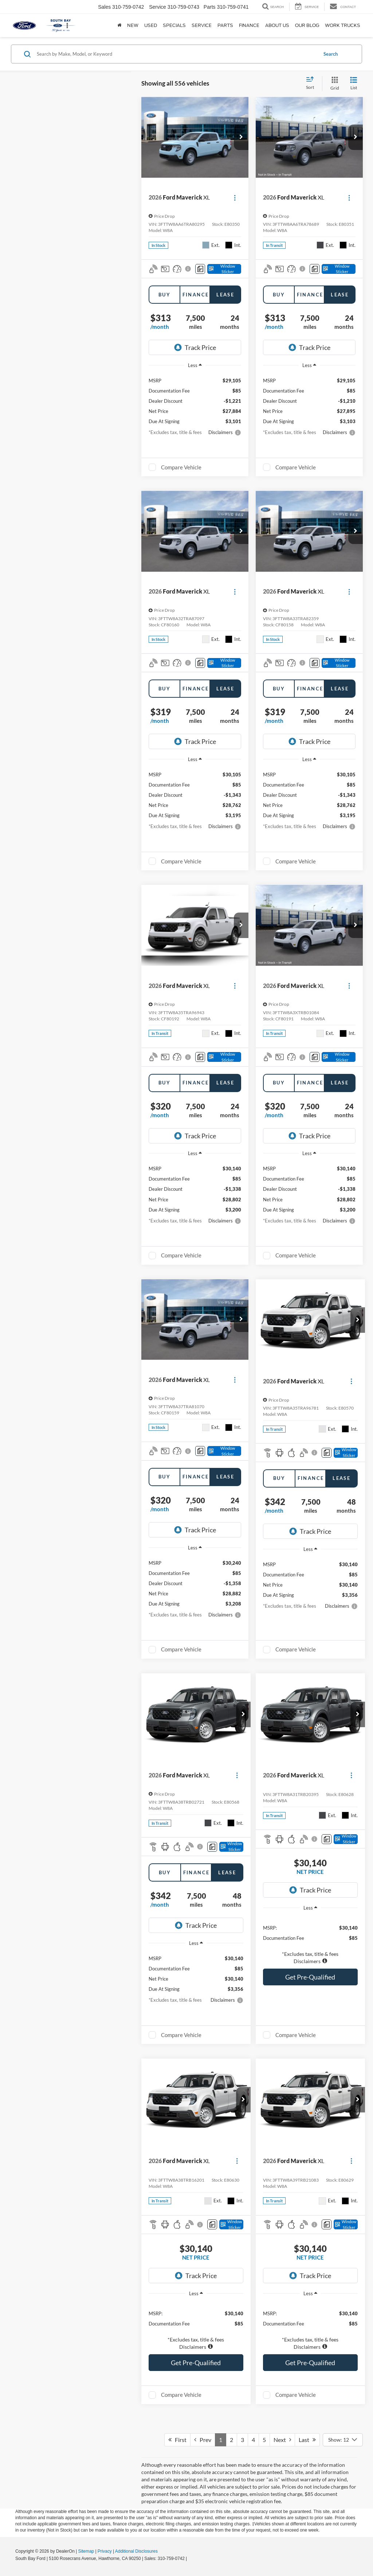  I want to click on Finance [button], so click(249, 25).